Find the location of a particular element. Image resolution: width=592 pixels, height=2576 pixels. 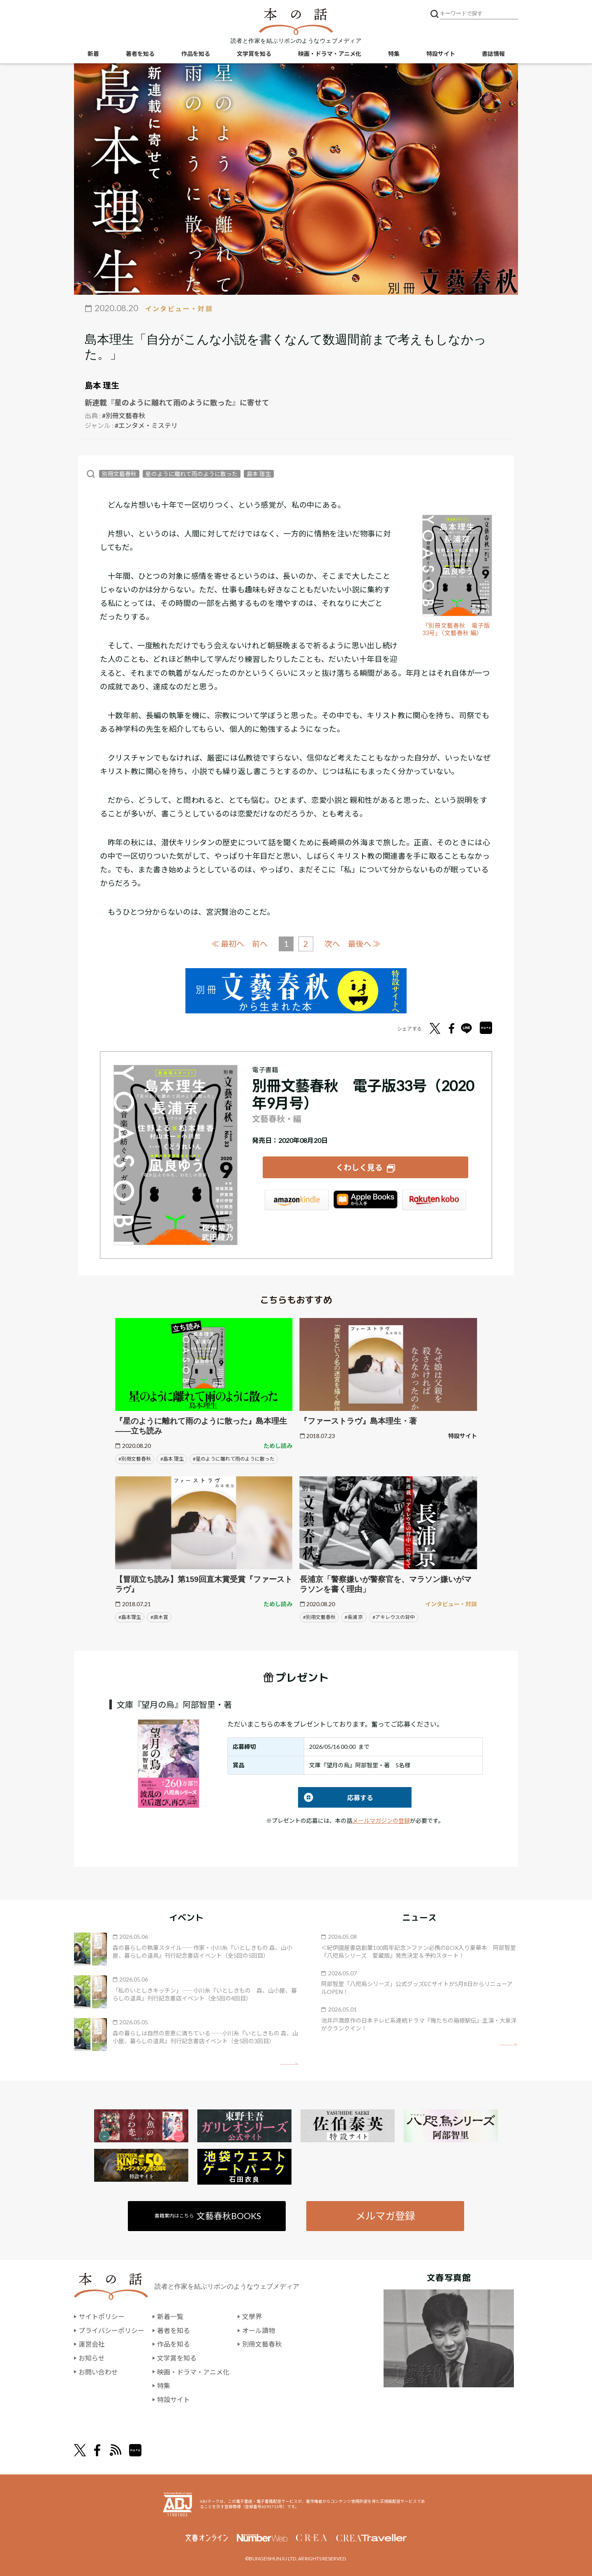

島本 理生 is located at coordinates (102, 385).